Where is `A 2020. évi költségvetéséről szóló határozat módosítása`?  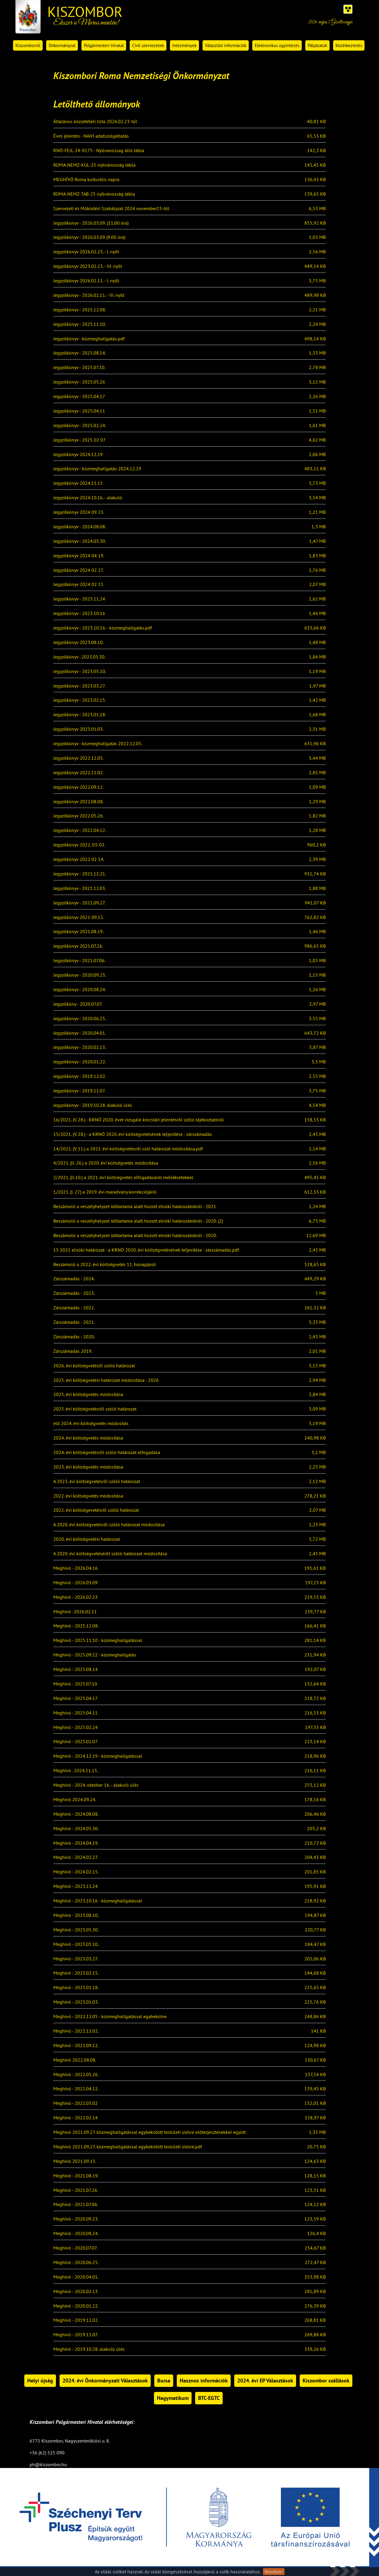 A 2020. évi költségvetéséről szóló határozat módosítása is located at coordinates (110, 1554).